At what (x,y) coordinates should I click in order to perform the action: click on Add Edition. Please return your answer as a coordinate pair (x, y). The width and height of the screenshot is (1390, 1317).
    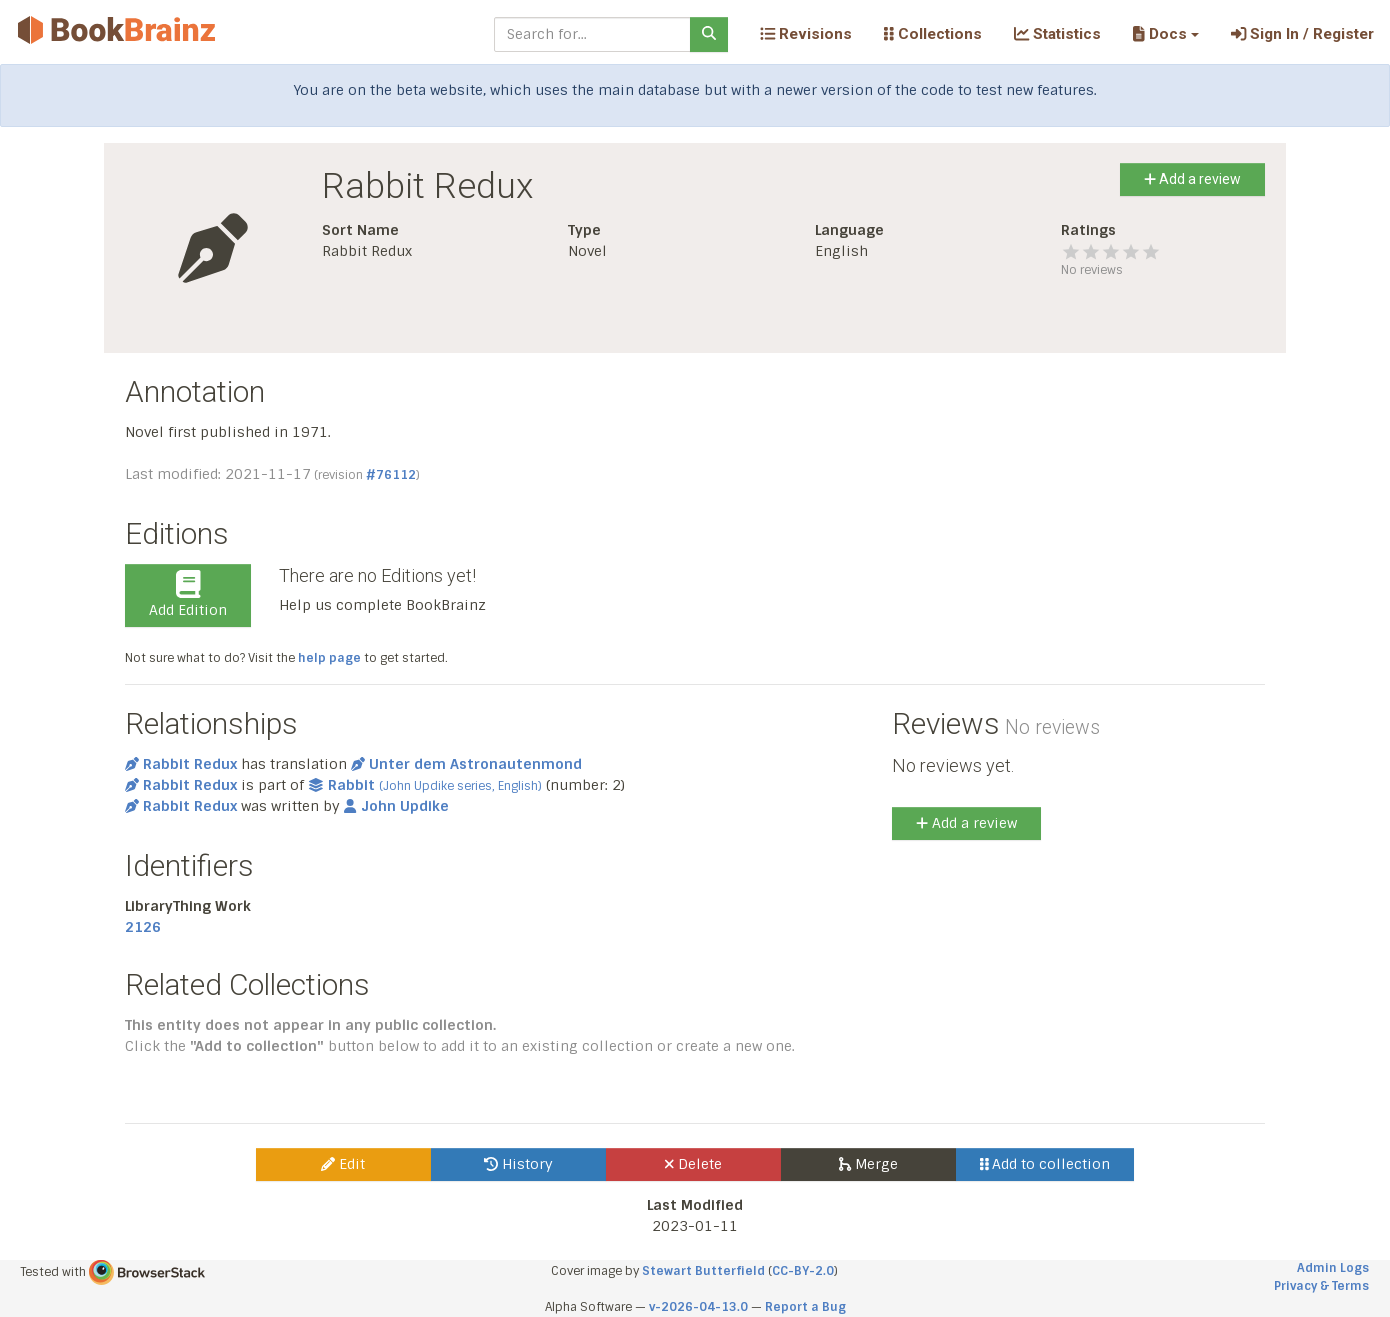
    Looking at the image, I should click on (188, 595).